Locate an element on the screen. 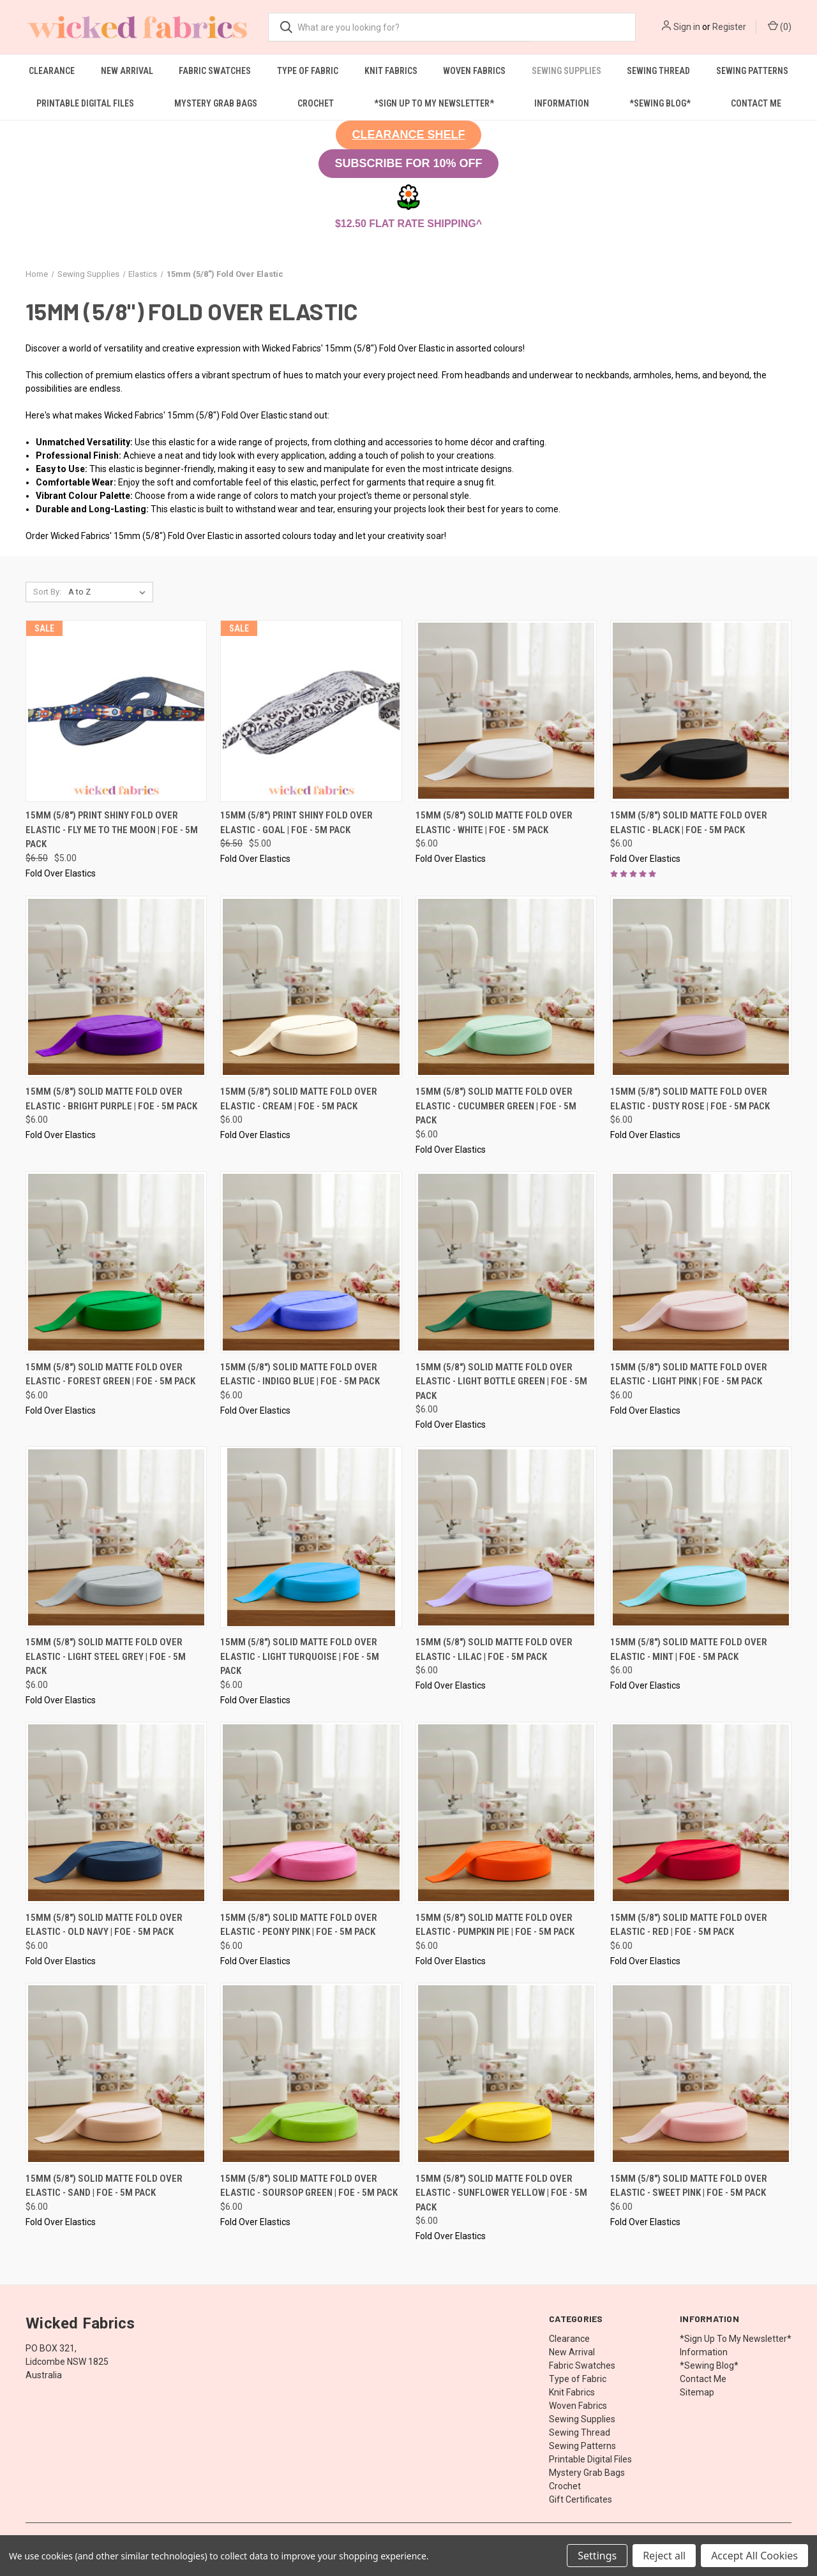 The image size is (817, 2576). Woven Fabrics is located at coordinates (474, 71).